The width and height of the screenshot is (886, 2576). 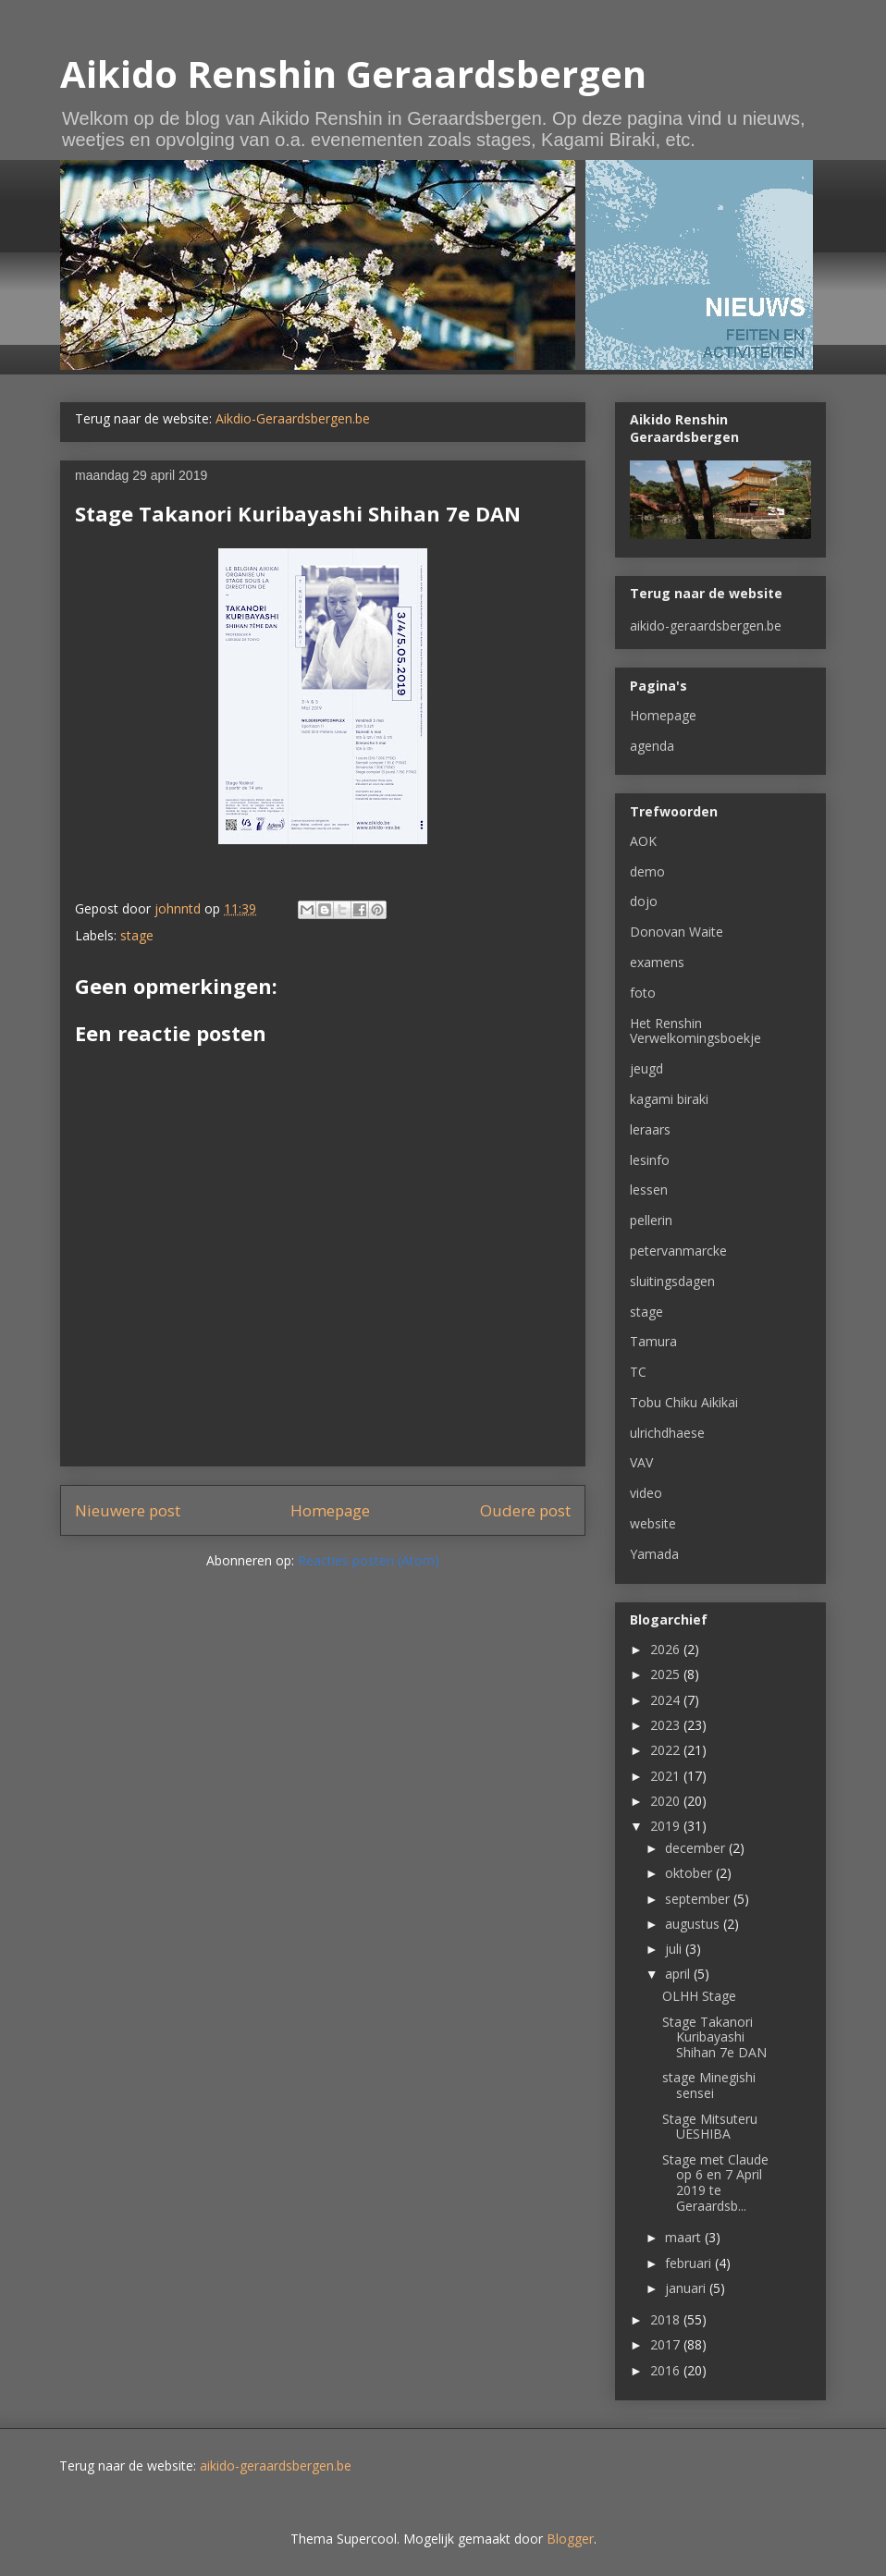 What do you see at coordinates (653, 1523) in the screenshot?
I see `website` at bounding box center [653, 1523].